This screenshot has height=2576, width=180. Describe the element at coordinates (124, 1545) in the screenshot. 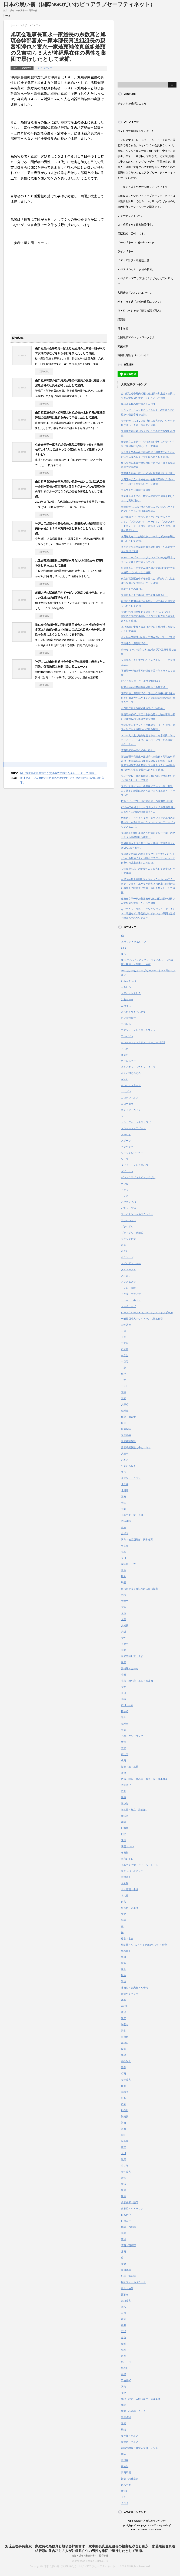

I see `名古屋` at that location.